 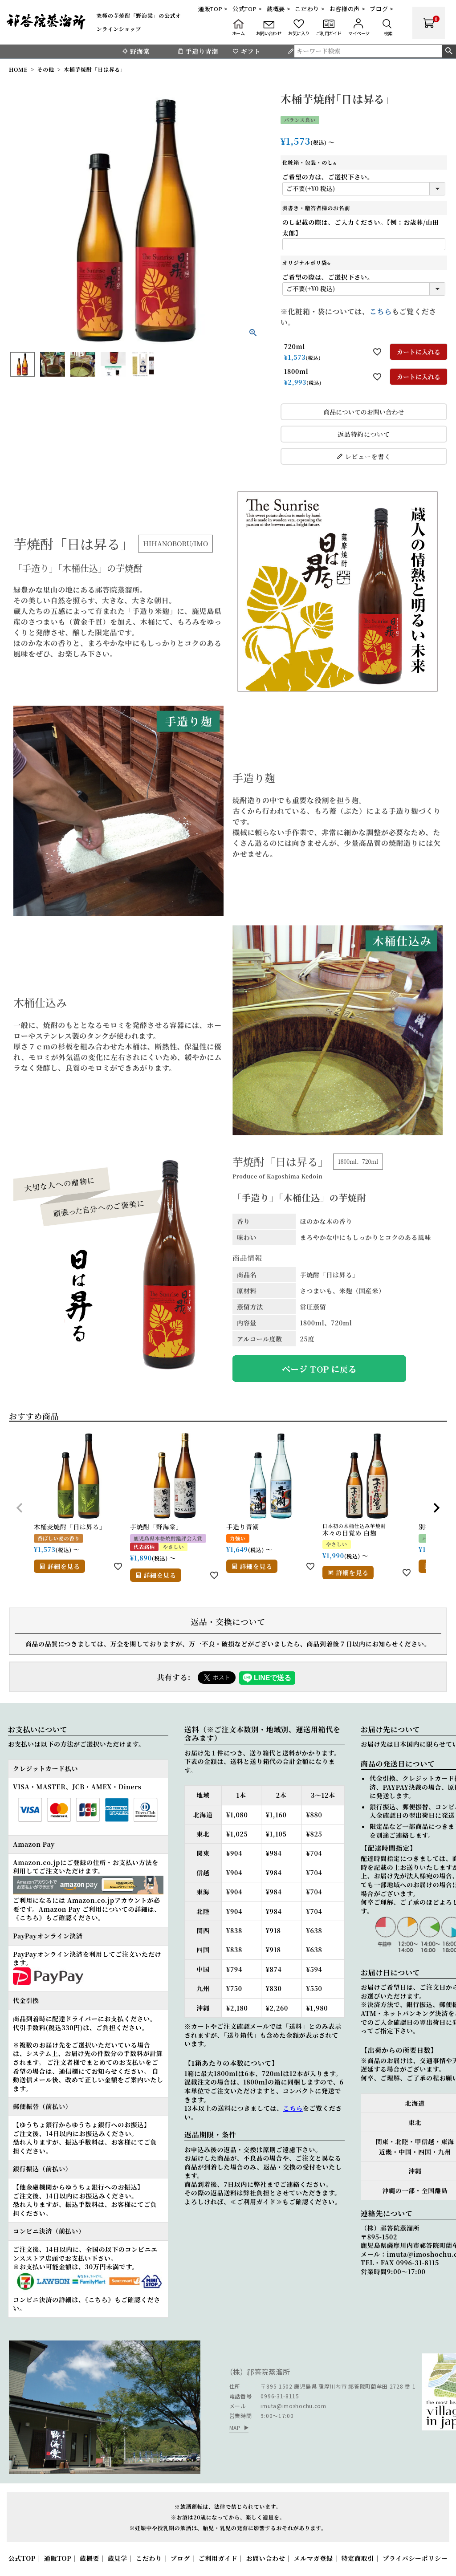 I want to click on MAP, so click(x=235, y=2427).